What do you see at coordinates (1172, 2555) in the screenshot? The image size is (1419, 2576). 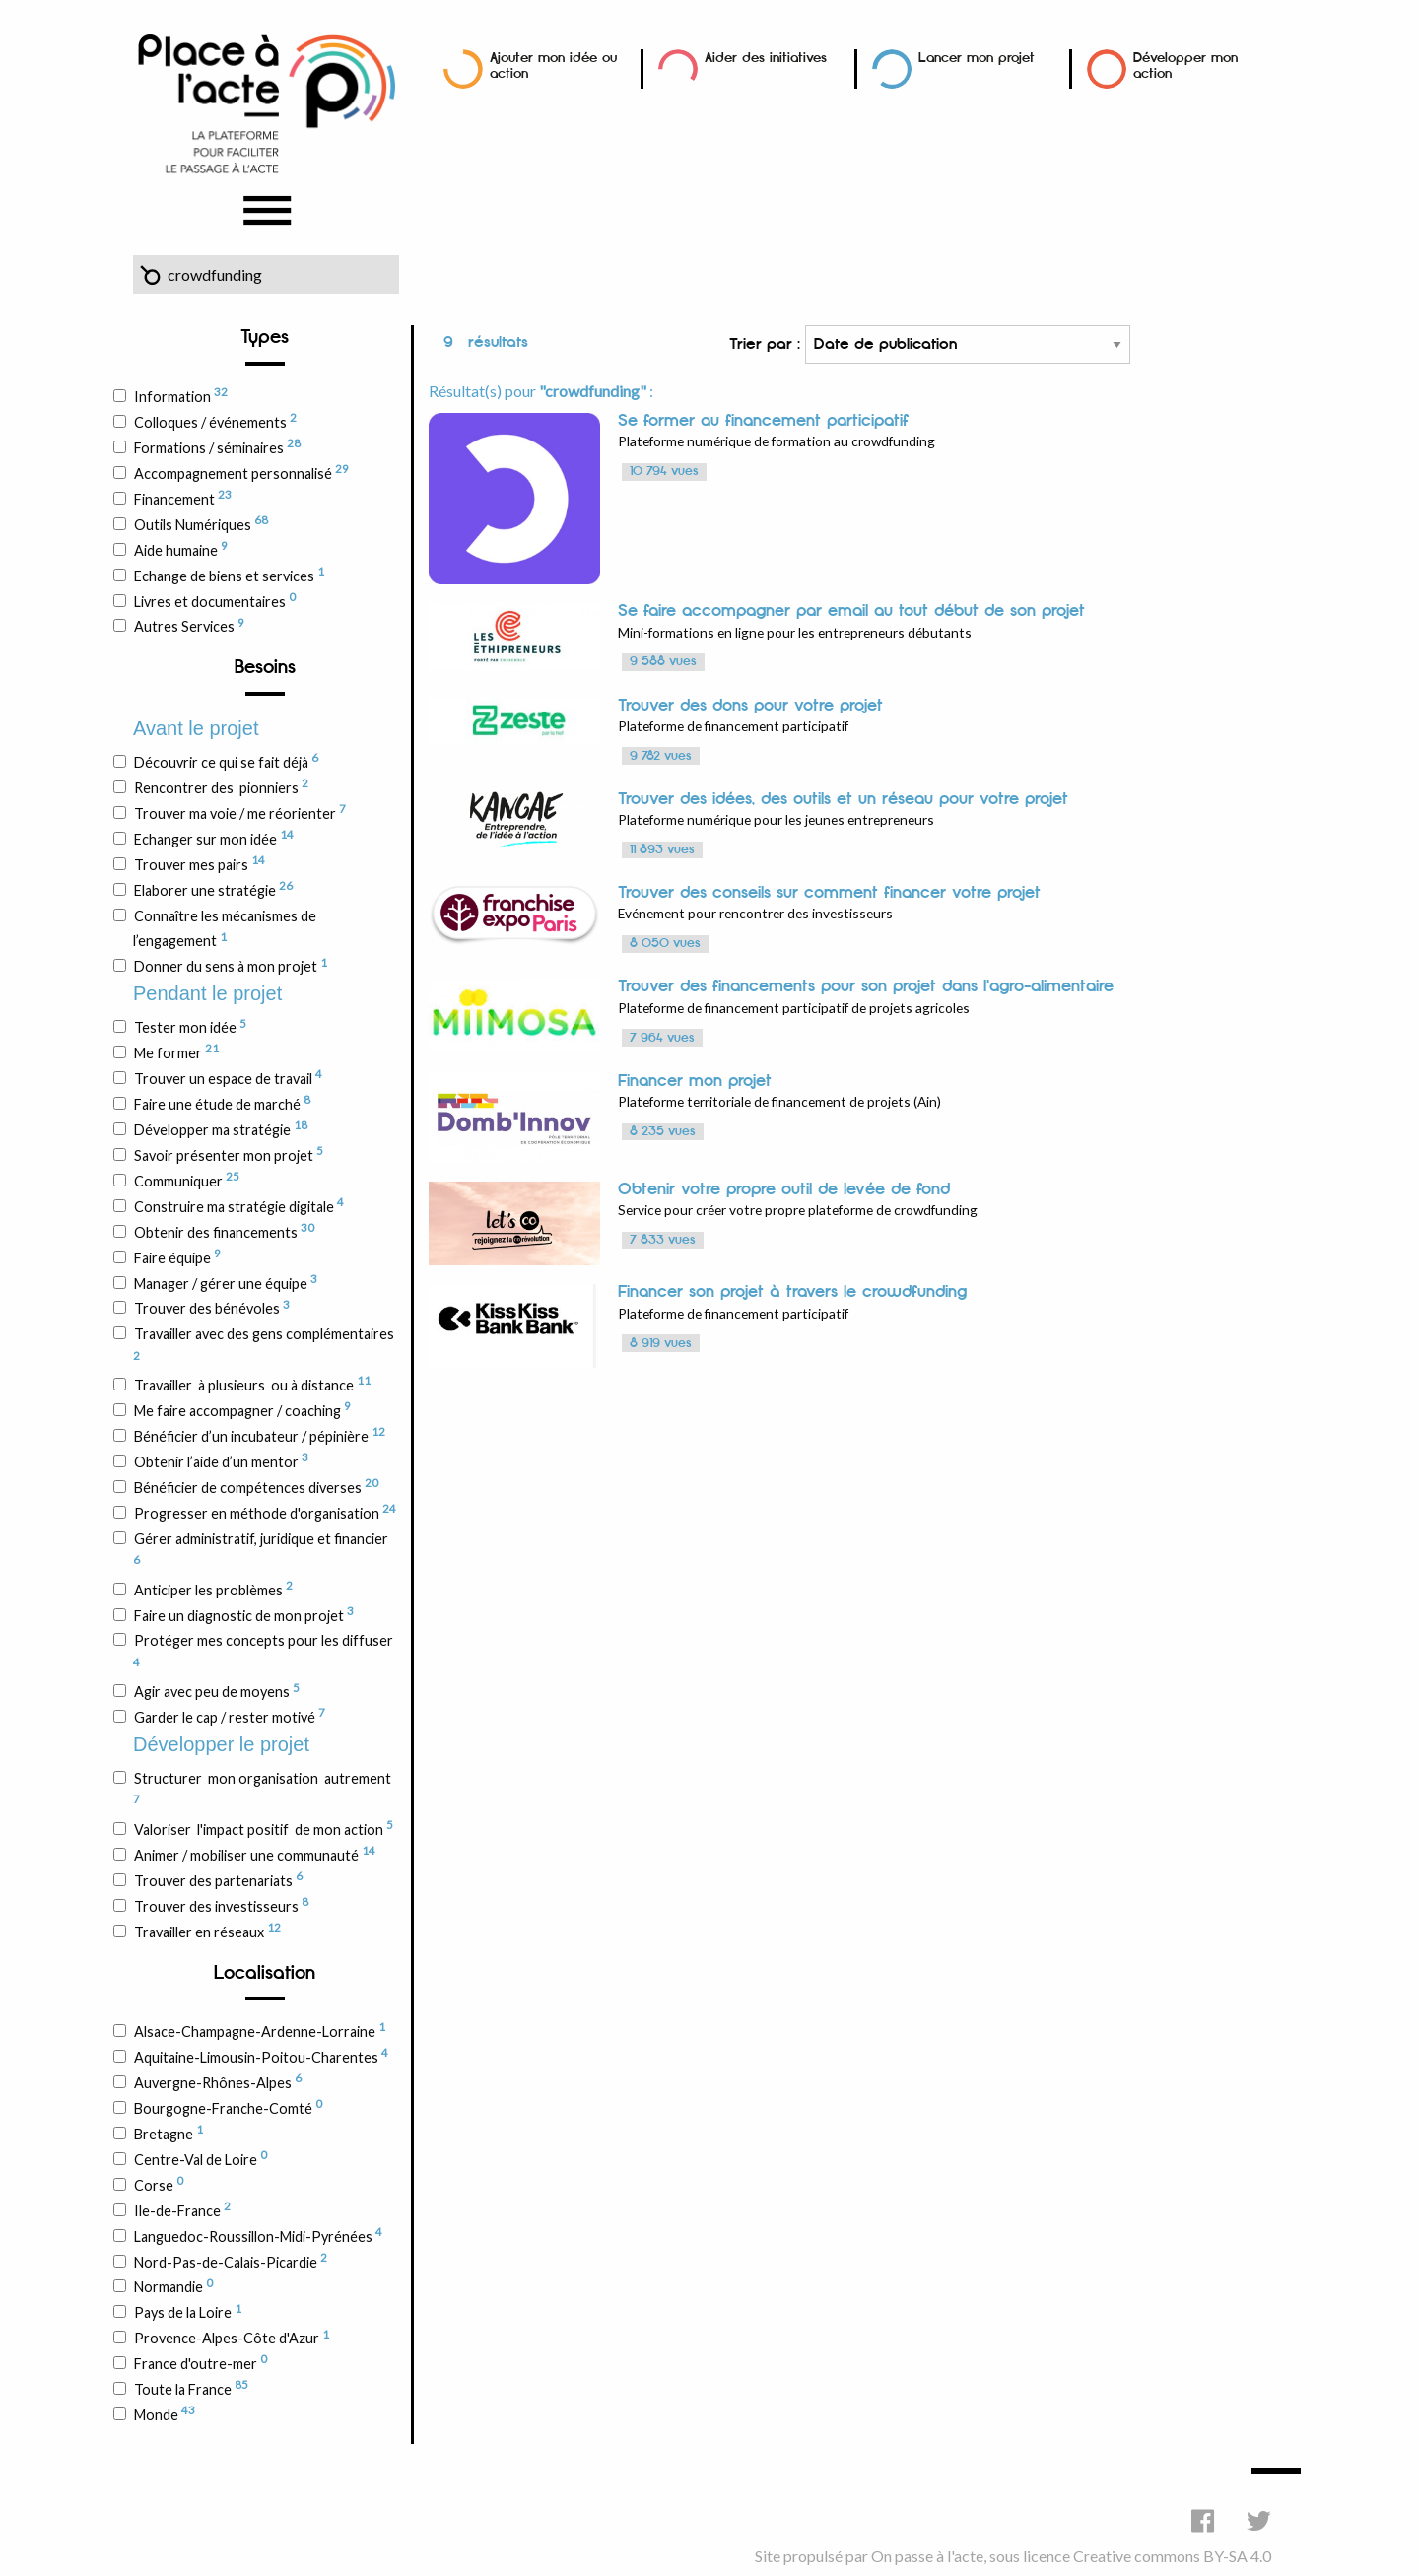 I see `Creative commons BY-SA 4.0` at bounding box center [1172, 2555].